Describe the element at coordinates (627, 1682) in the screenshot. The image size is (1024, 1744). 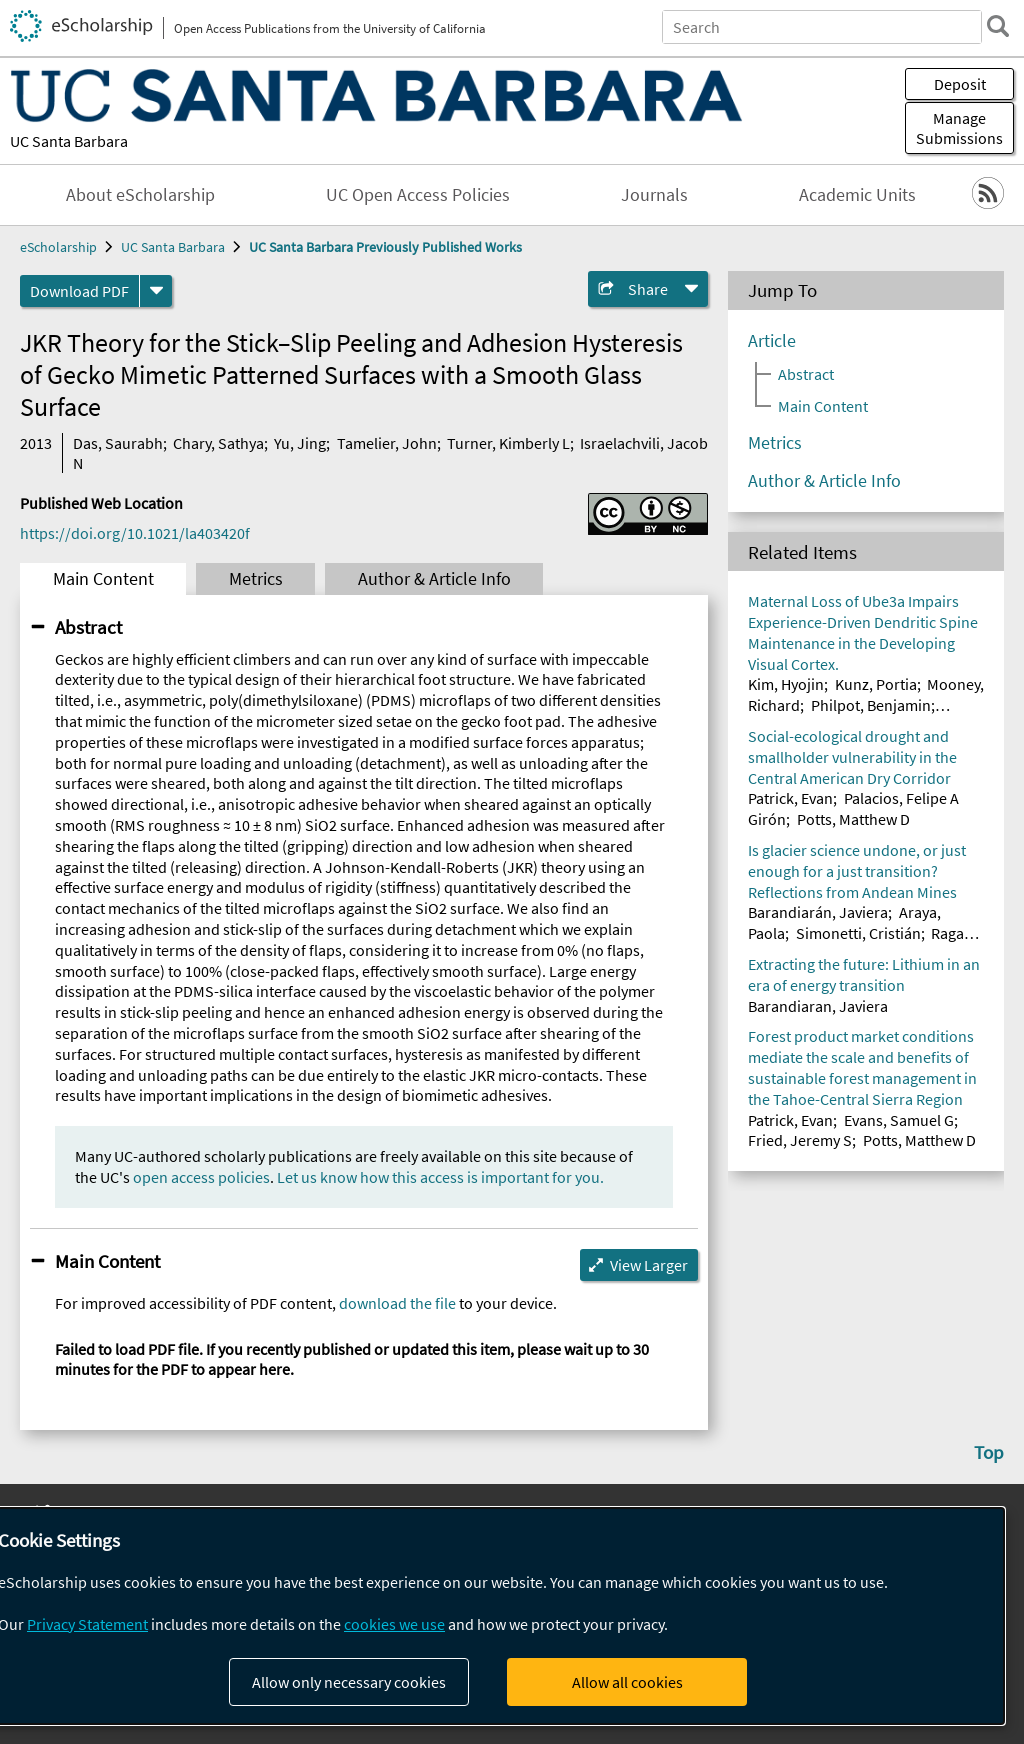
I see `Allow all cookies` at that location.